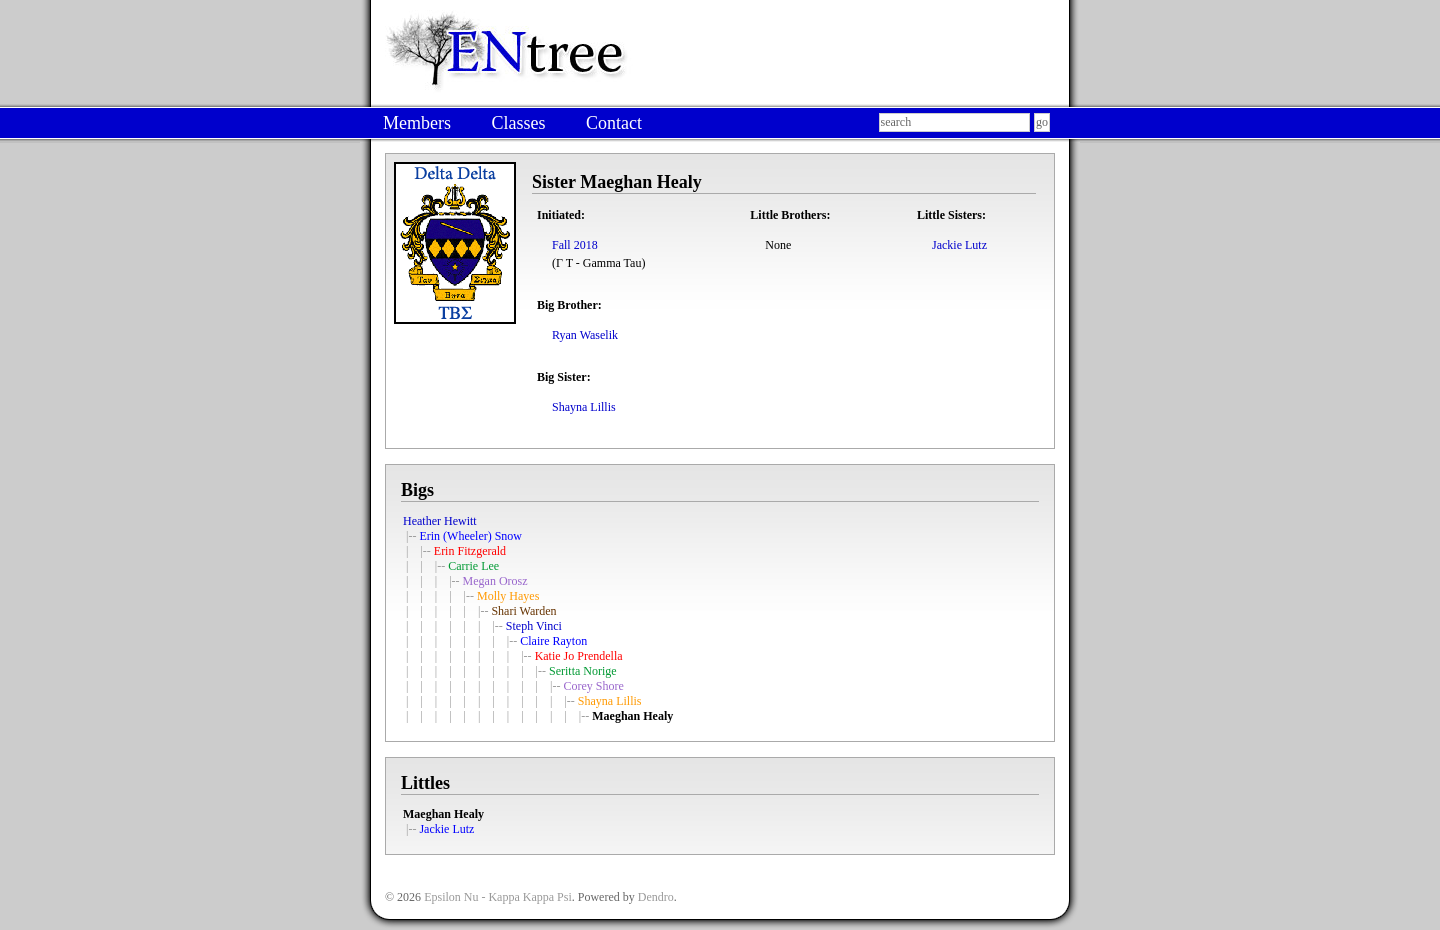  What do you see at coordinates (523, 611) in the screenshot?
I see `Shari Warden` at bounding box center [523, 611].